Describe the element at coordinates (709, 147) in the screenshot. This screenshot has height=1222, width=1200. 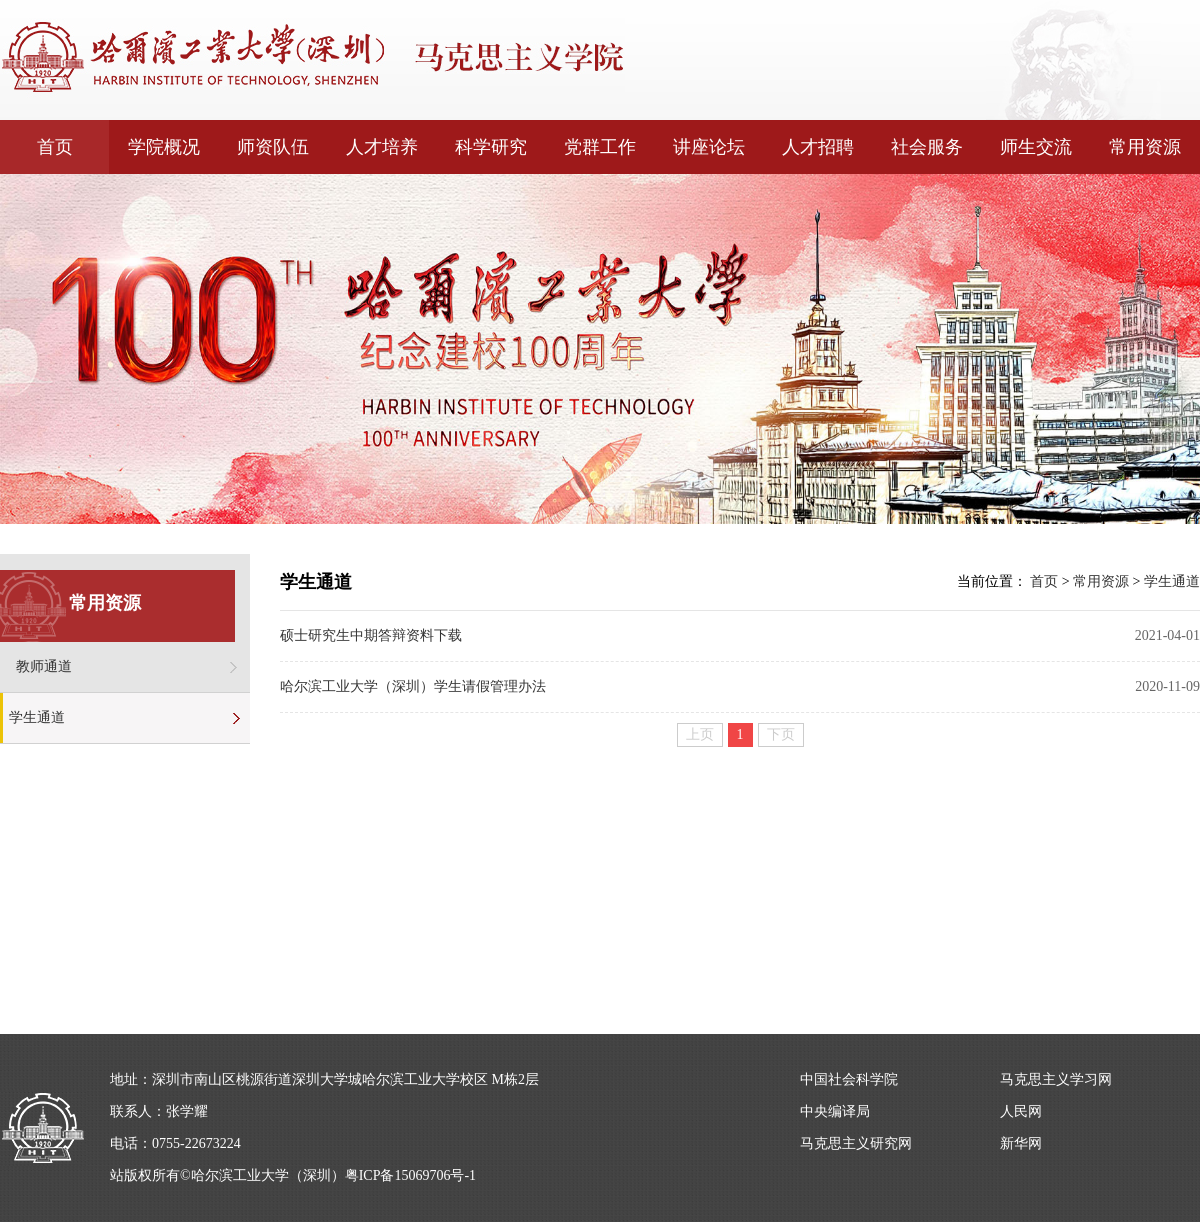
I see `讲座论坛` at that location.